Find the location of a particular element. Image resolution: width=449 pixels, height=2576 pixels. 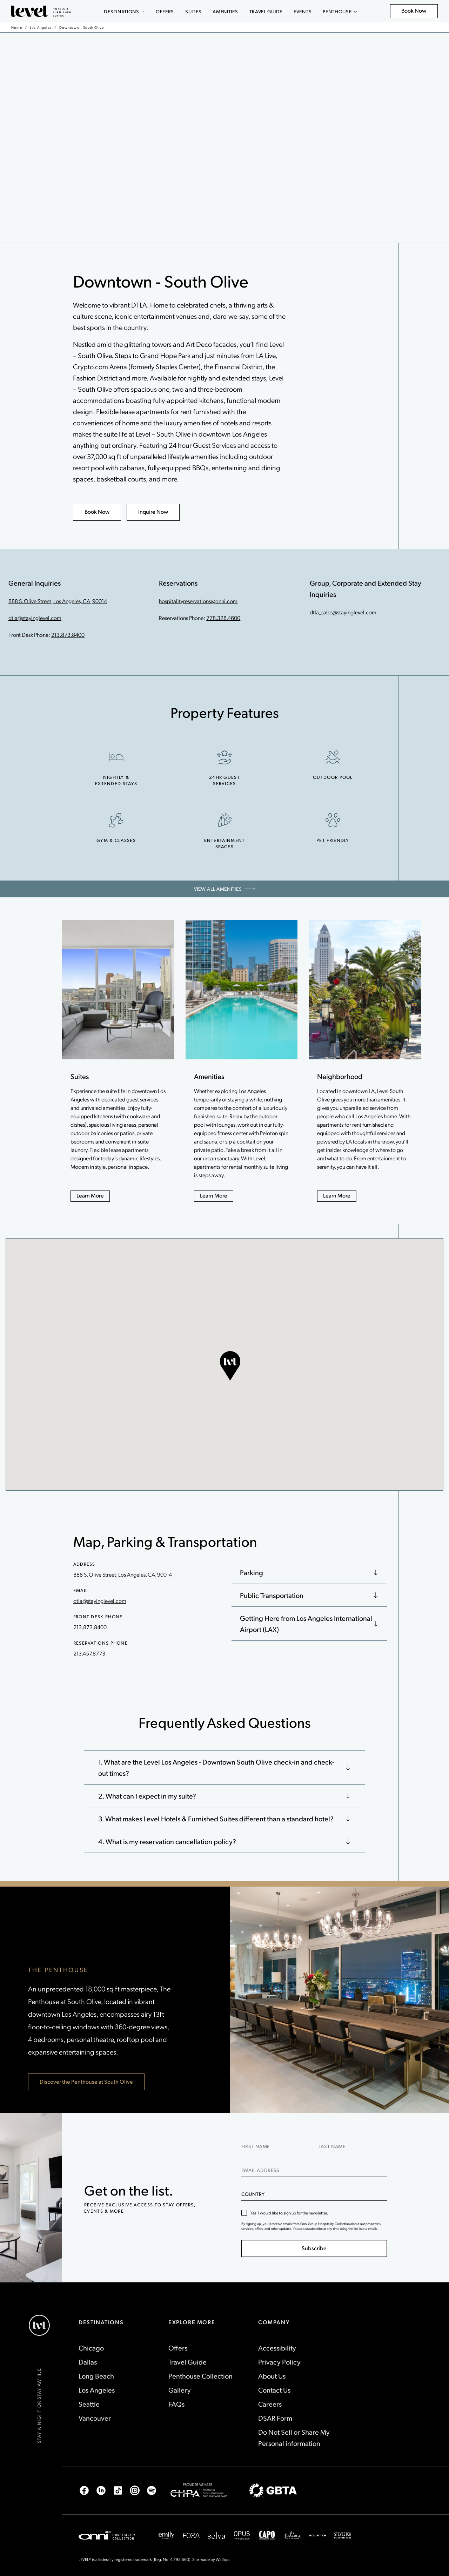

Destinations is located at coordinates (124, 11).